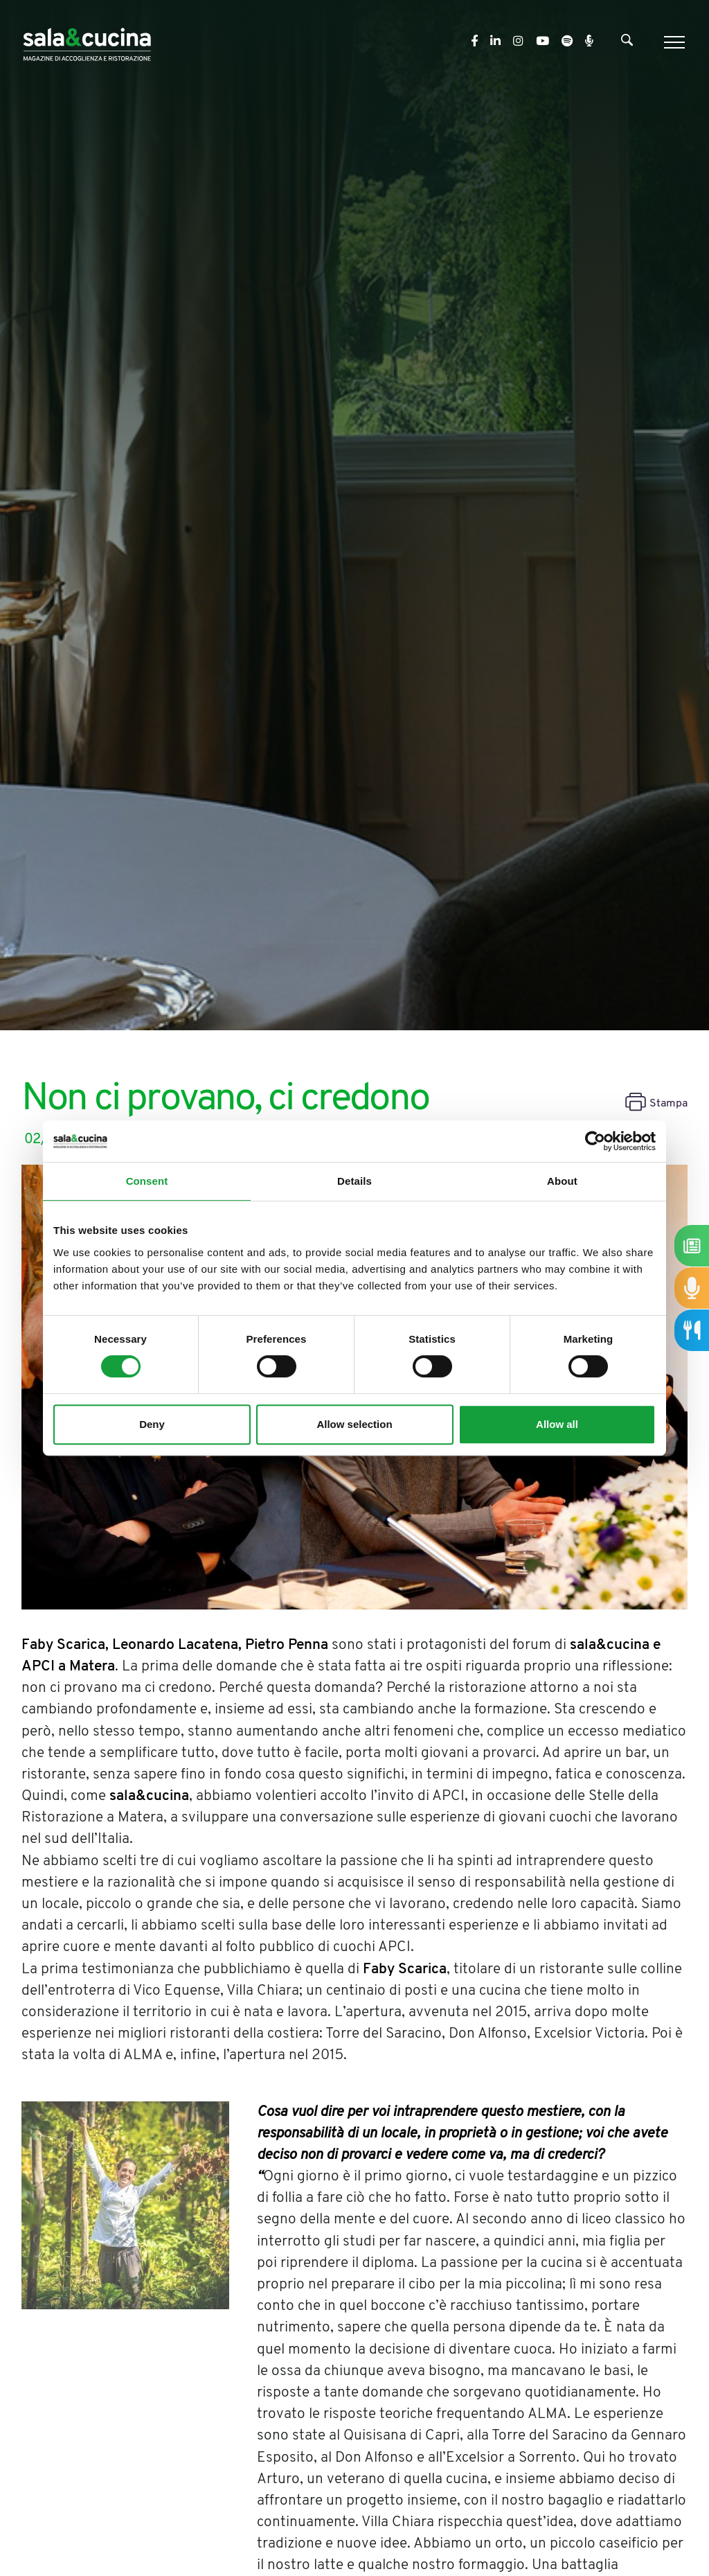 Image resolution: width=709 pixels, height=2576 pixels. Describe the element at coordinates (557, 1424) in the screenshot. I see `Allow all` at that location.